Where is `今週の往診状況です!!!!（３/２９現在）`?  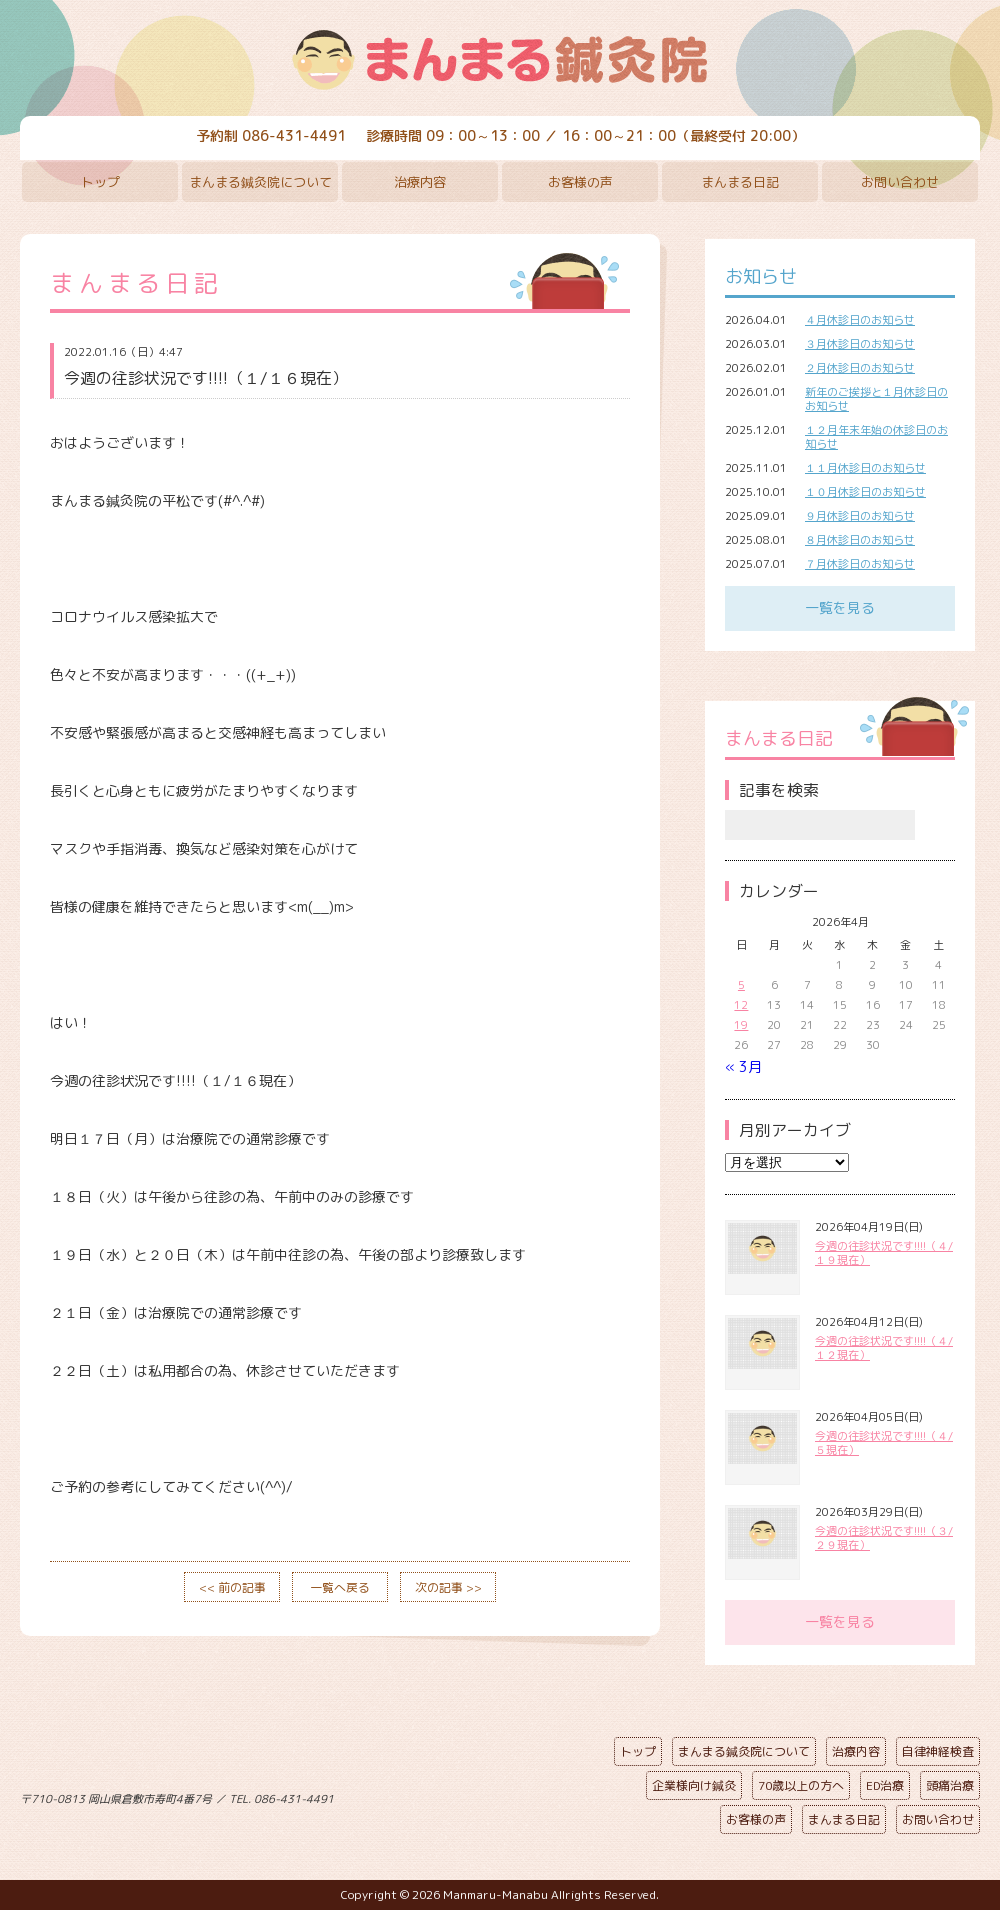 今週の往診状況です!!!!（３/２９現在） is located at coordinates (884, 1538).